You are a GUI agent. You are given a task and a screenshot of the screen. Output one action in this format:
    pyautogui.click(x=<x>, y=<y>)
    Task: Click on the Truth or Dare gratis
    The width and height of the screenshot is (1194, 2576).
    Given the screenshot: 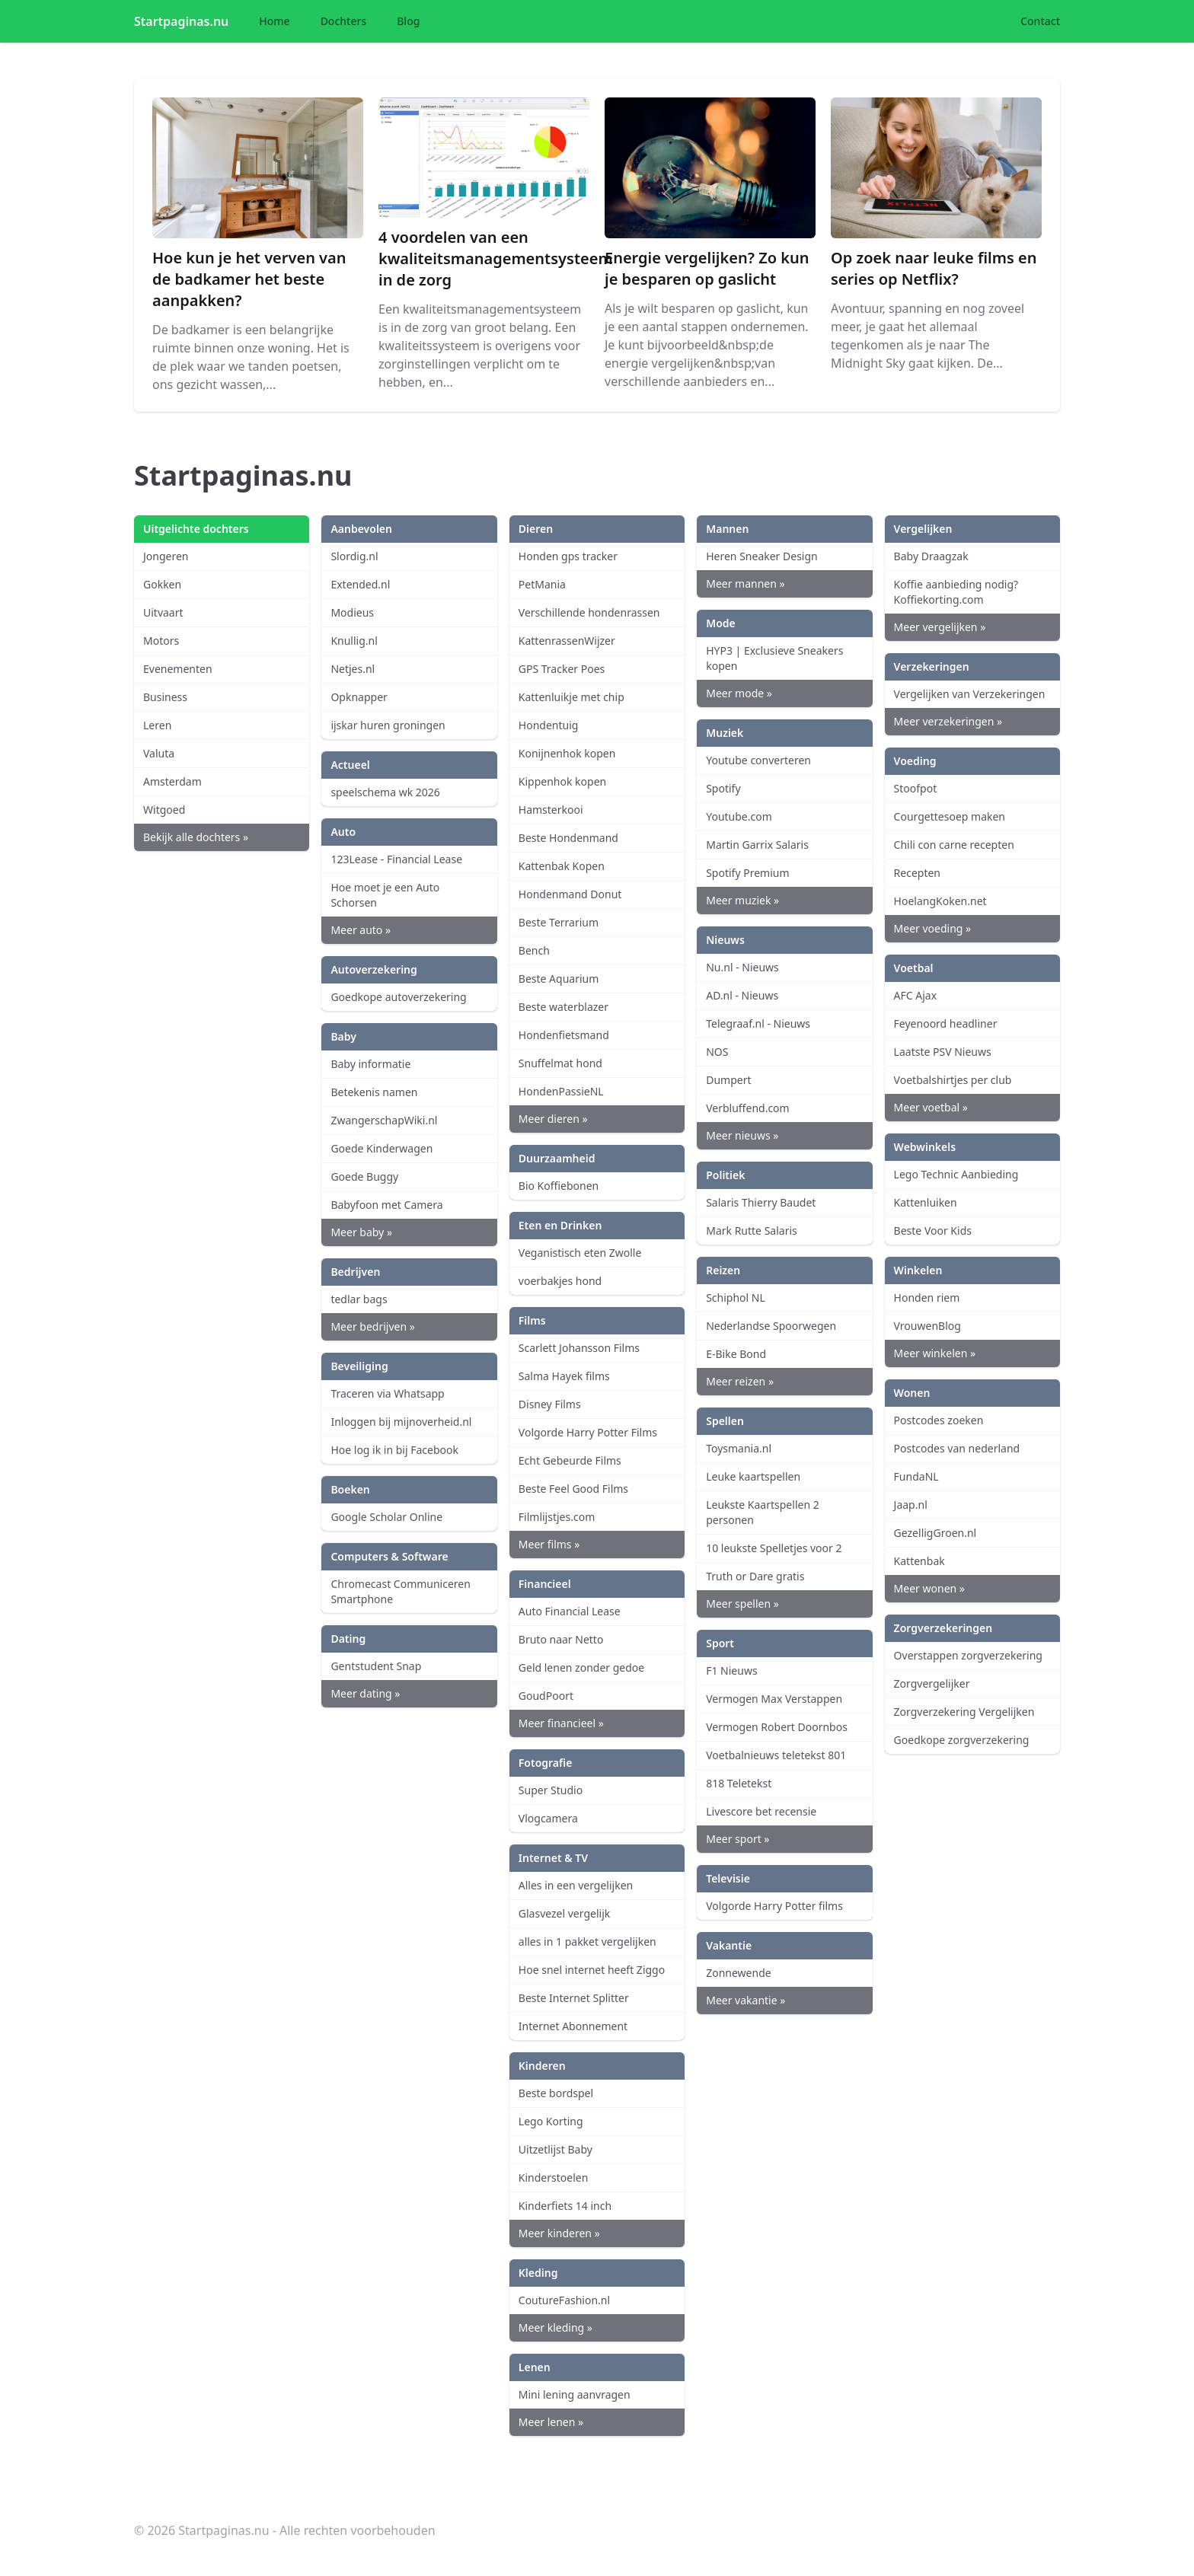 What is the action you would take?
    pyautogui.click(x=755, y=1576)
    